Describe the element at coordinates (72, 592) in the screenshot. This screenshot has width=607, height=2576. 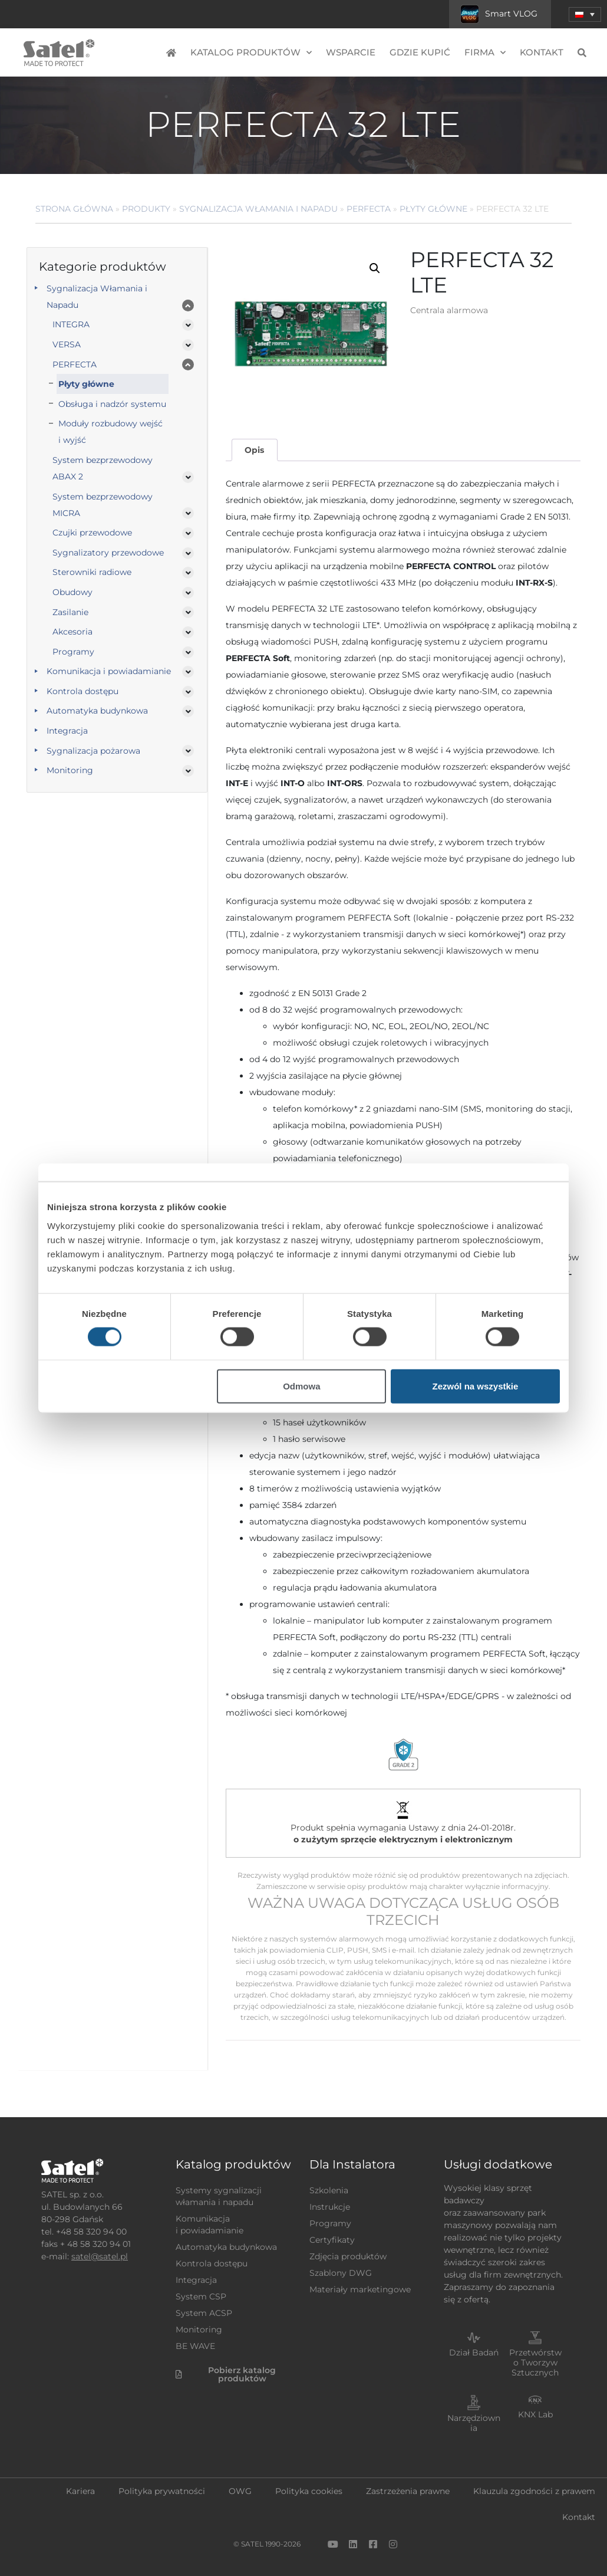
I see `Obudowy` at that location.